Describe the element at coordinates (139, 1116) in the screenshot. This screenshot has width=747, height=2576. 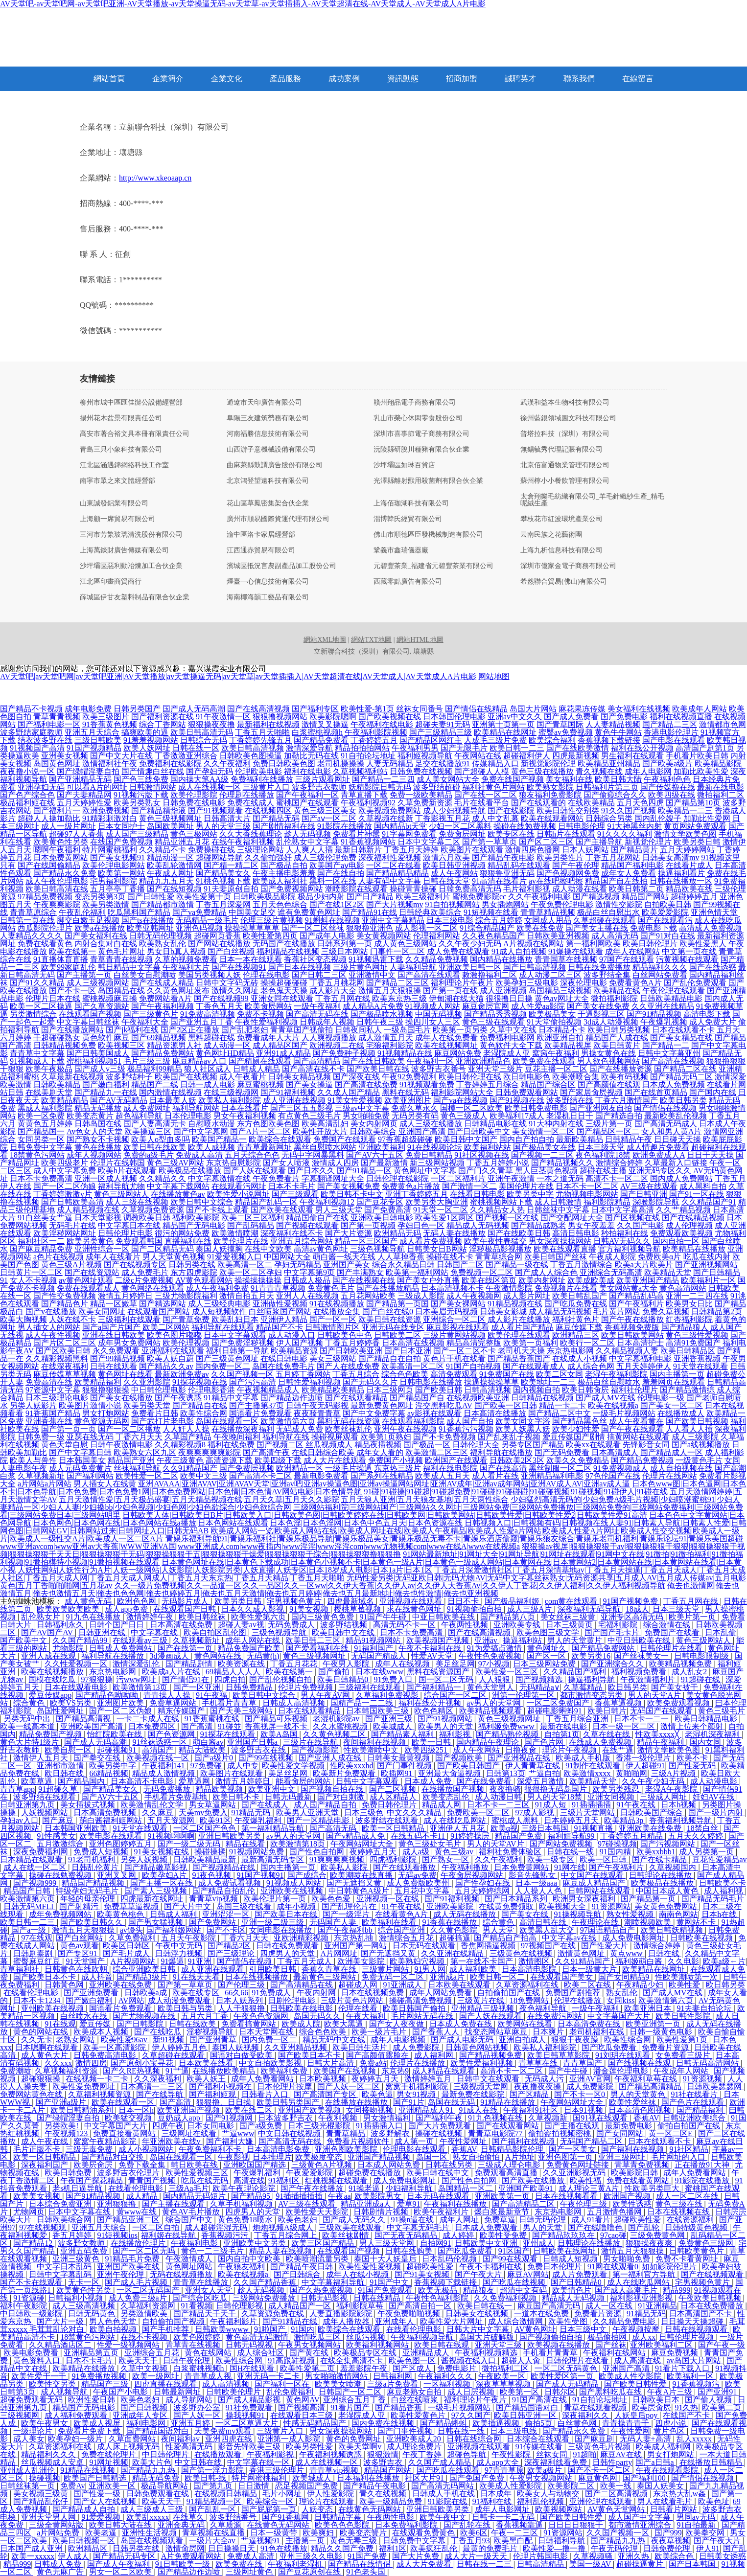
I see `超色福利导航` at that location.